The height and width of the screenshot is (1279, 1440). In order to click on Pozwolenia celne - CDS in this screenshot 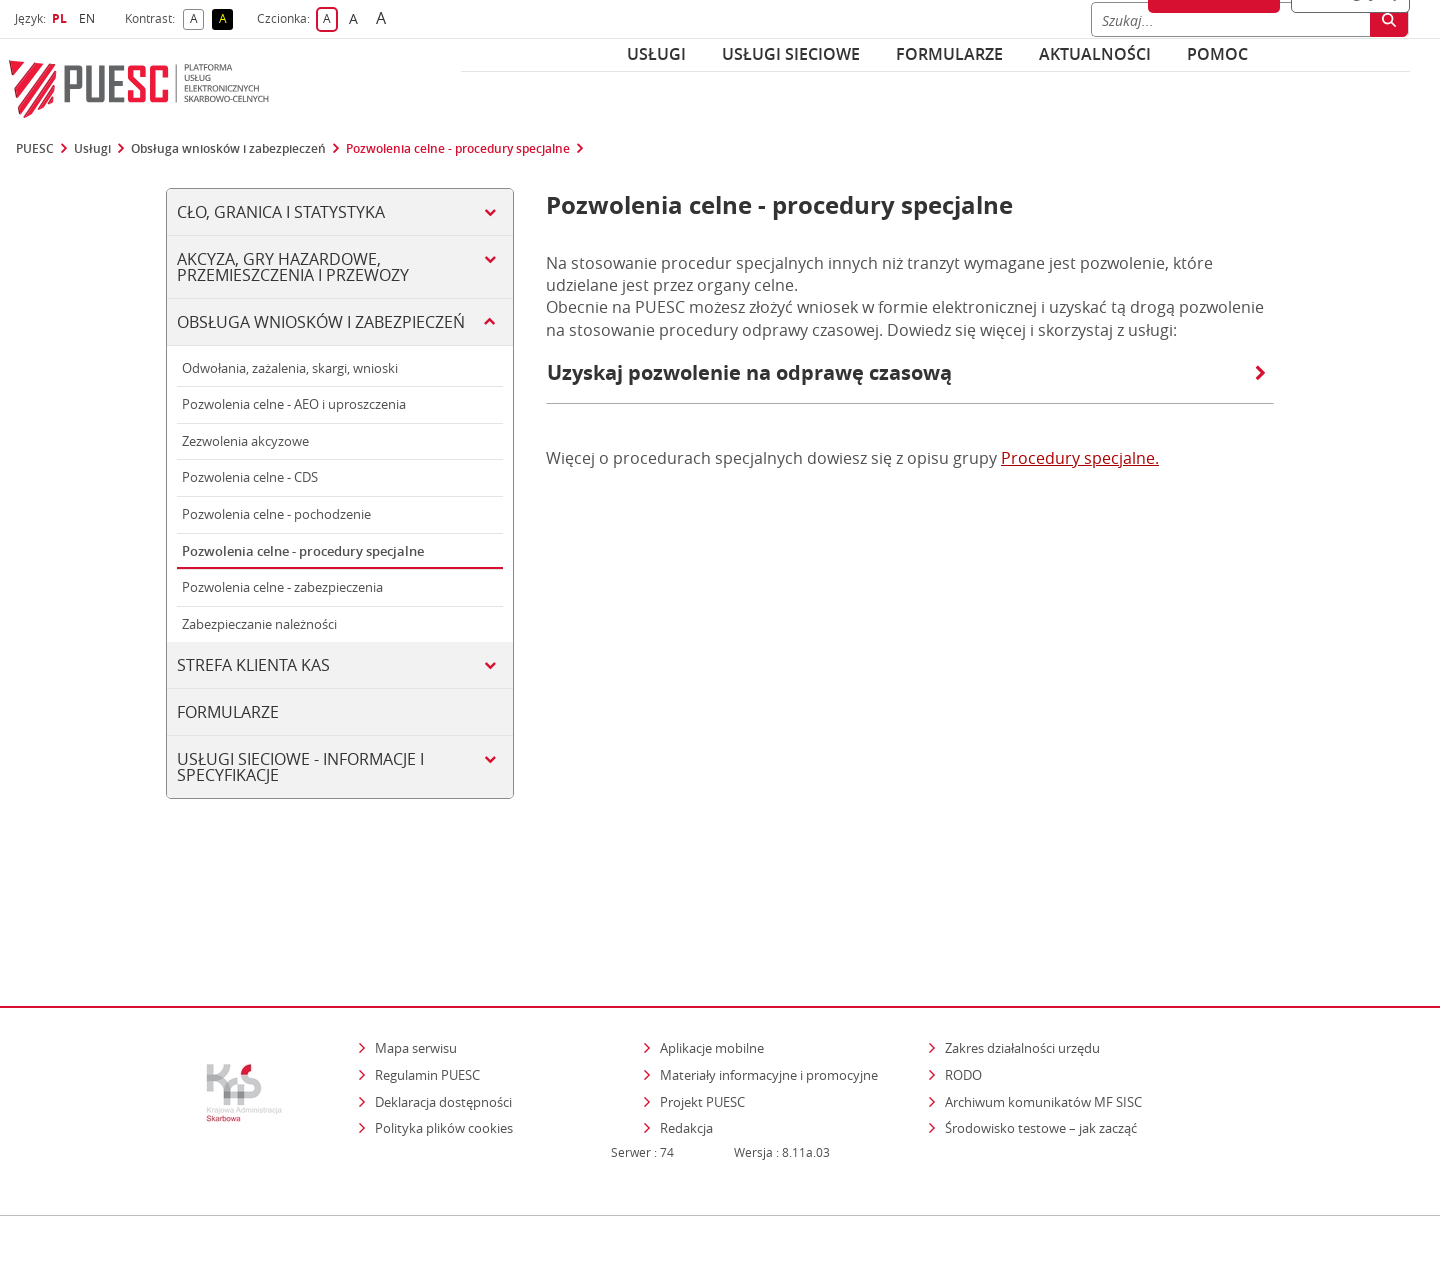, I will do `click(250, 477)`.